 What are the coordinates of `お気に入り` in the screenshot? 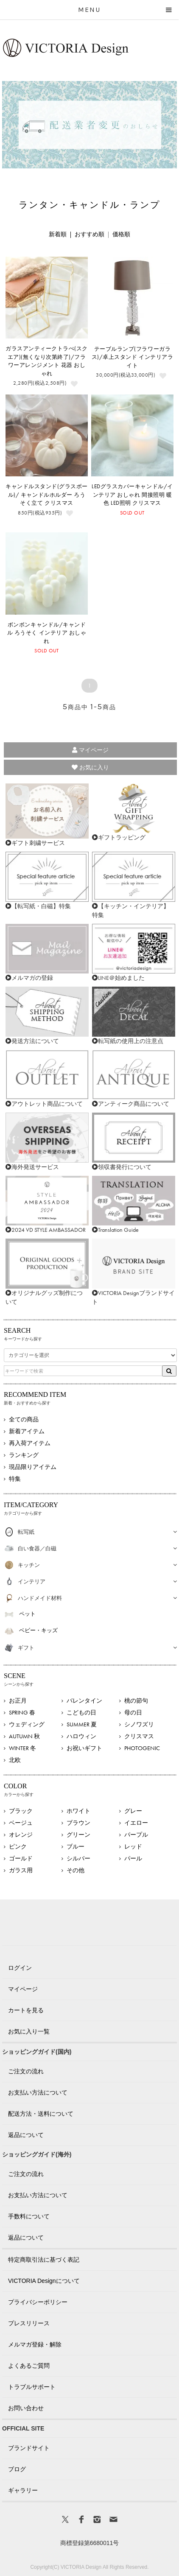 It's located at (90, 767).